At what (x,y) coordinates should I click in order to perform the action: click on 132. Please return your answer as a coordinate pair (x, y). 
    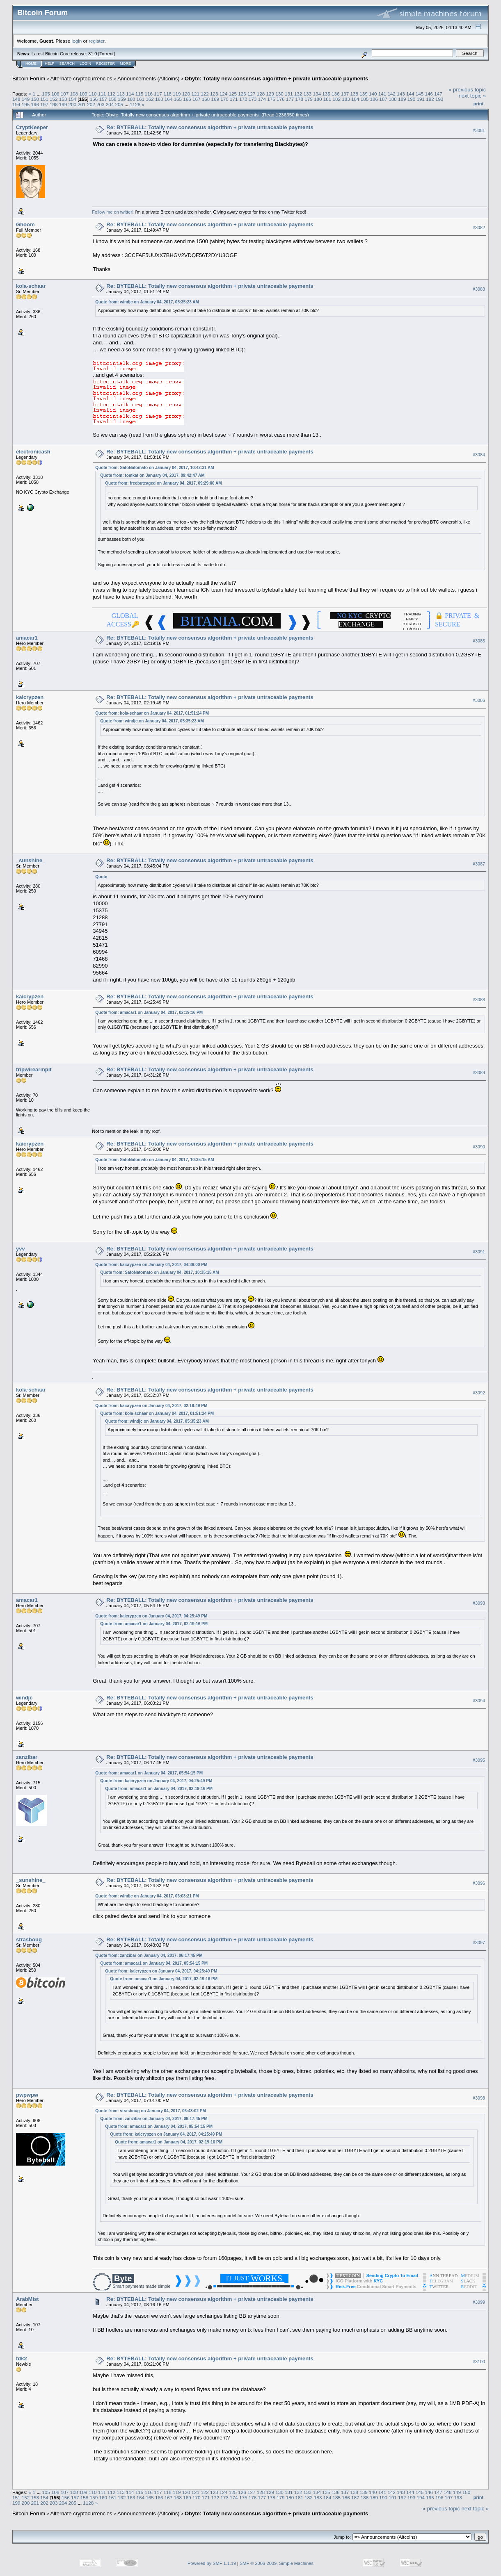
    Looking at the image, I should click on (298, 93).